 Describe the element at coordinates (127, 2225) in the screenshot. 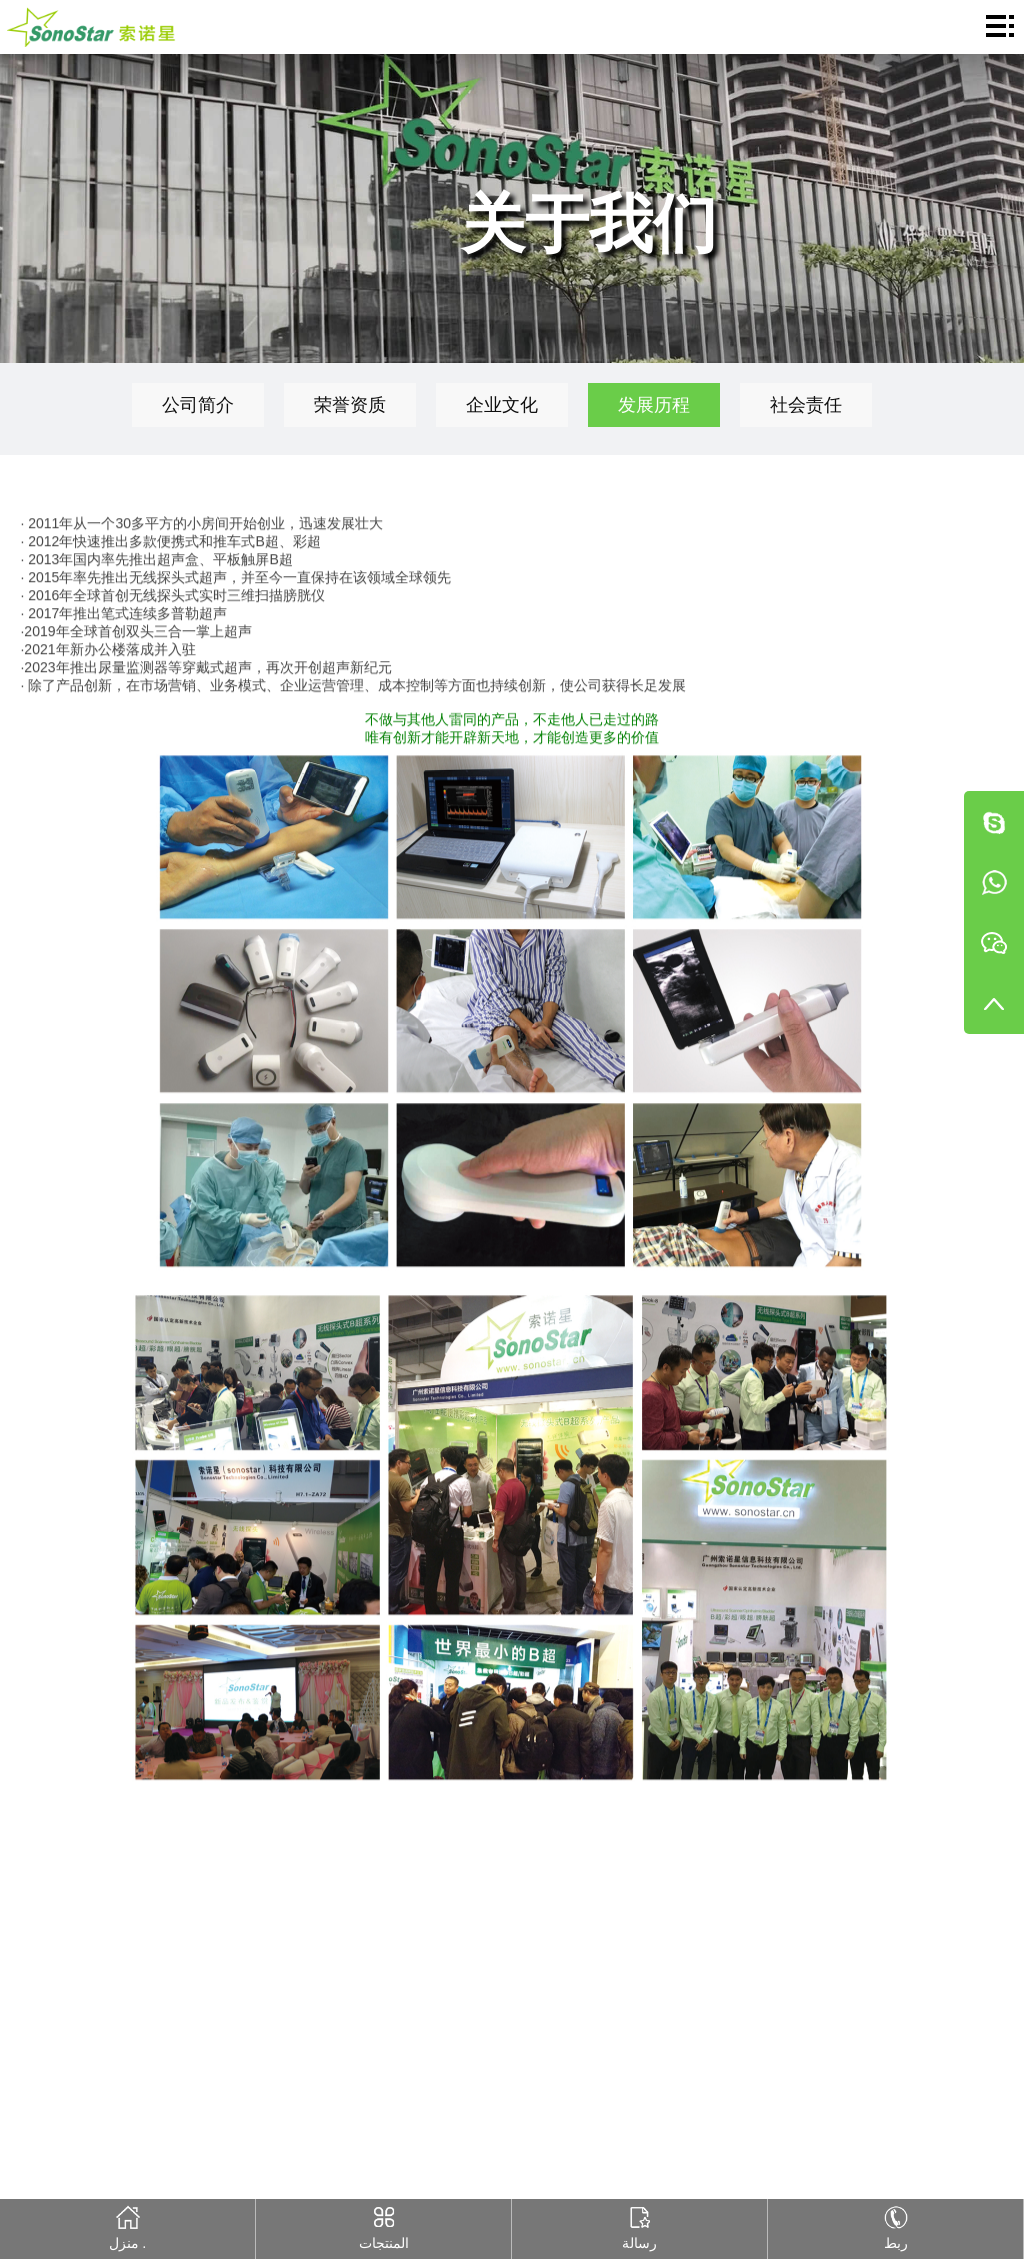

I see `منزل .` at that location.